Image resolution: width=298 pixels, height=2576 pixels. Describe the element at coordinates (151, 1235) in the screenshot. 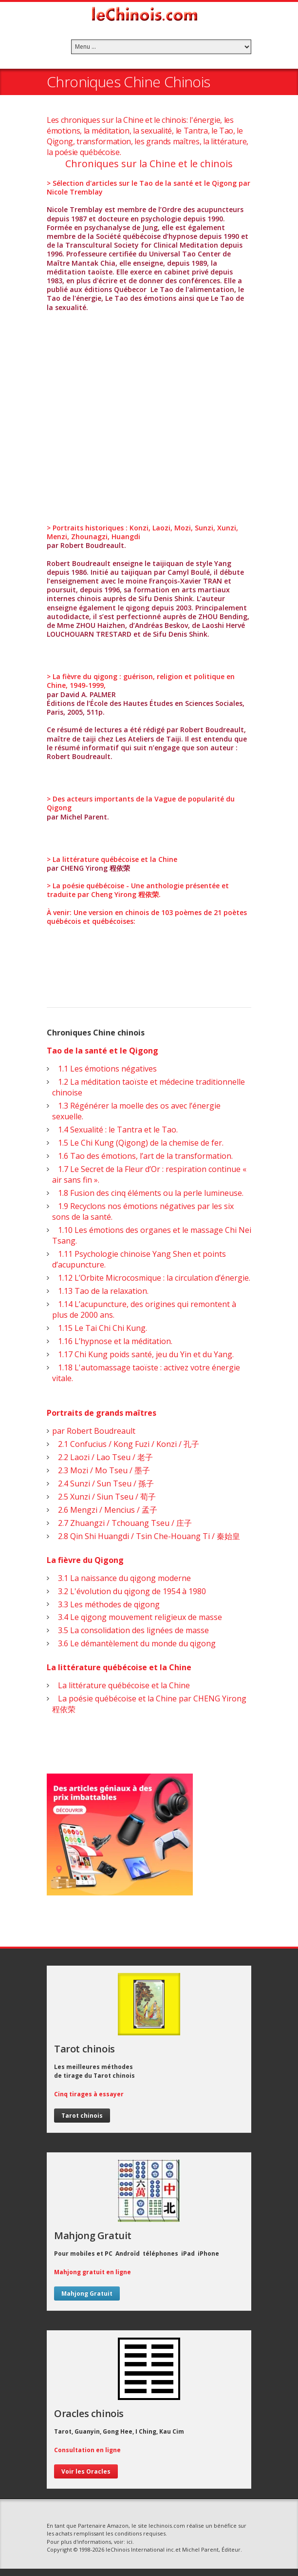

I see `1.10 Les émotions des organes et le massage Chi Nei Tsang.` at that location.